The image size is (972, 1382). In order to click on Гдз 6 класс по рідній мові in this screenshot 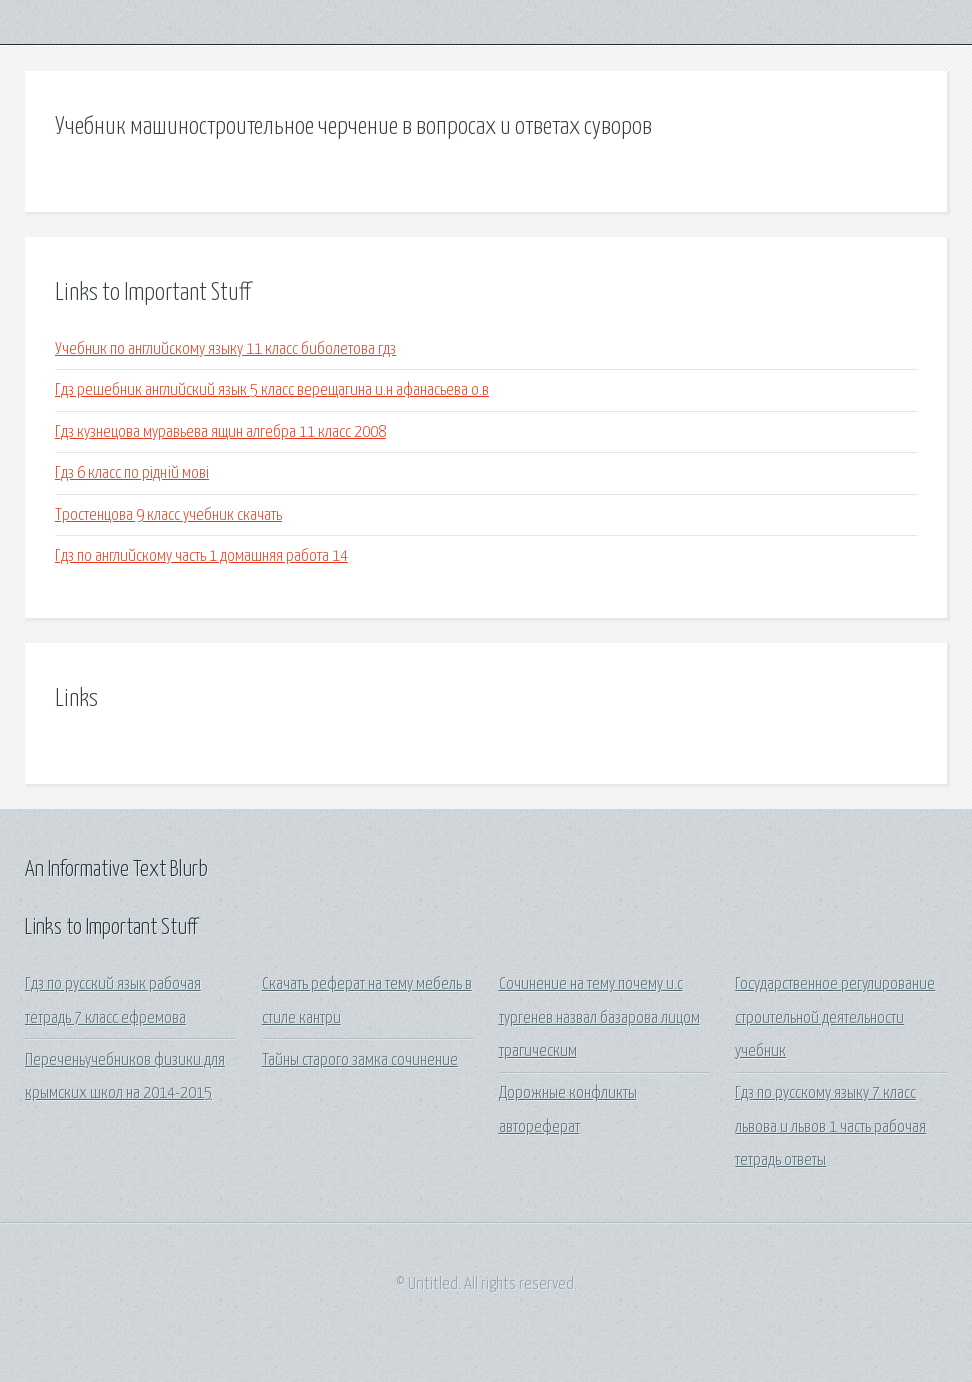, I will do `click(132, 473)`.